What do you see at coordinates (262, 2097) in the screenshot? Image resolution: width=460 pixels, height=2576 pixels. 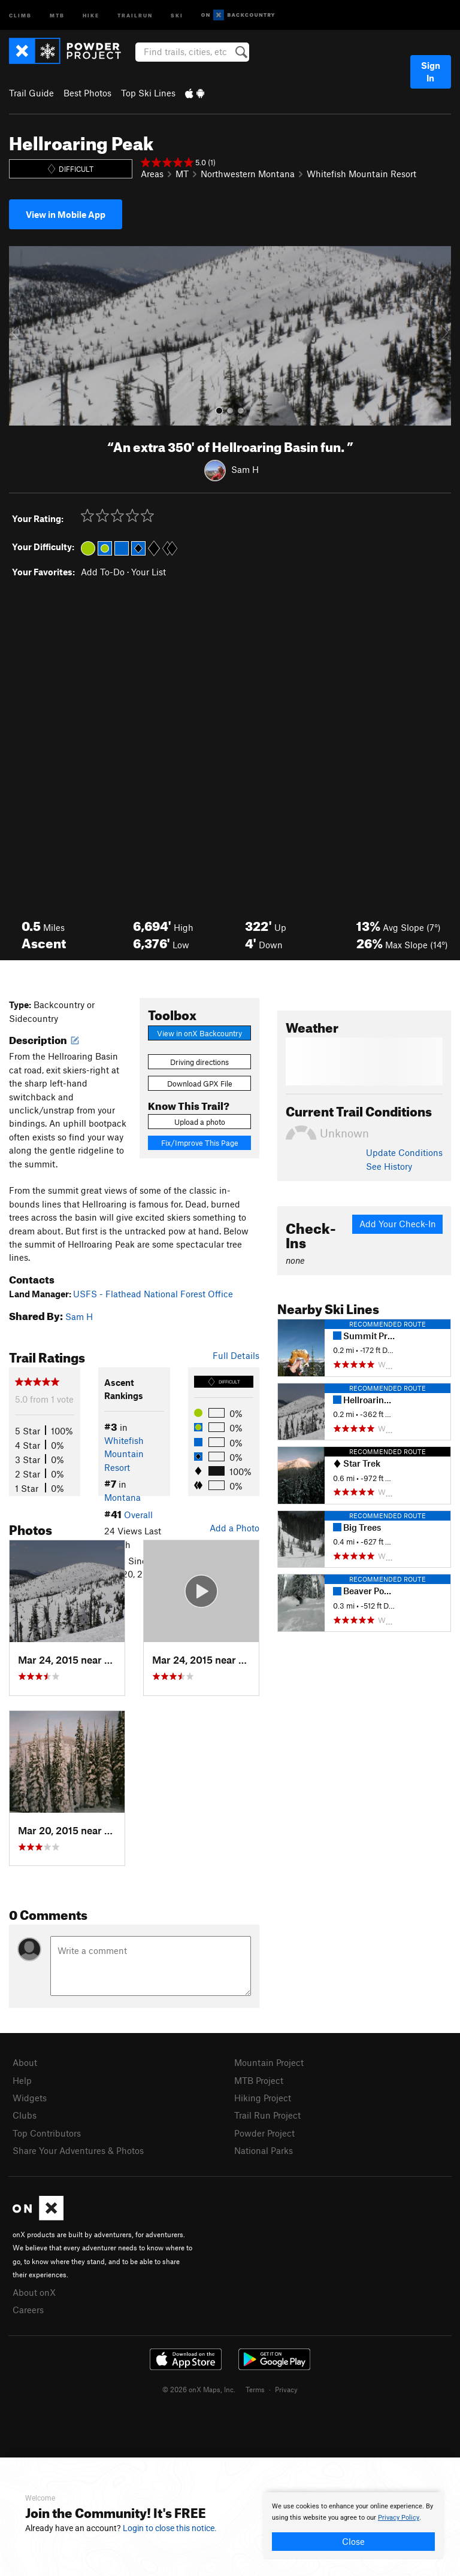 I see `Hiking Project` at bounding box center [262, 2097].